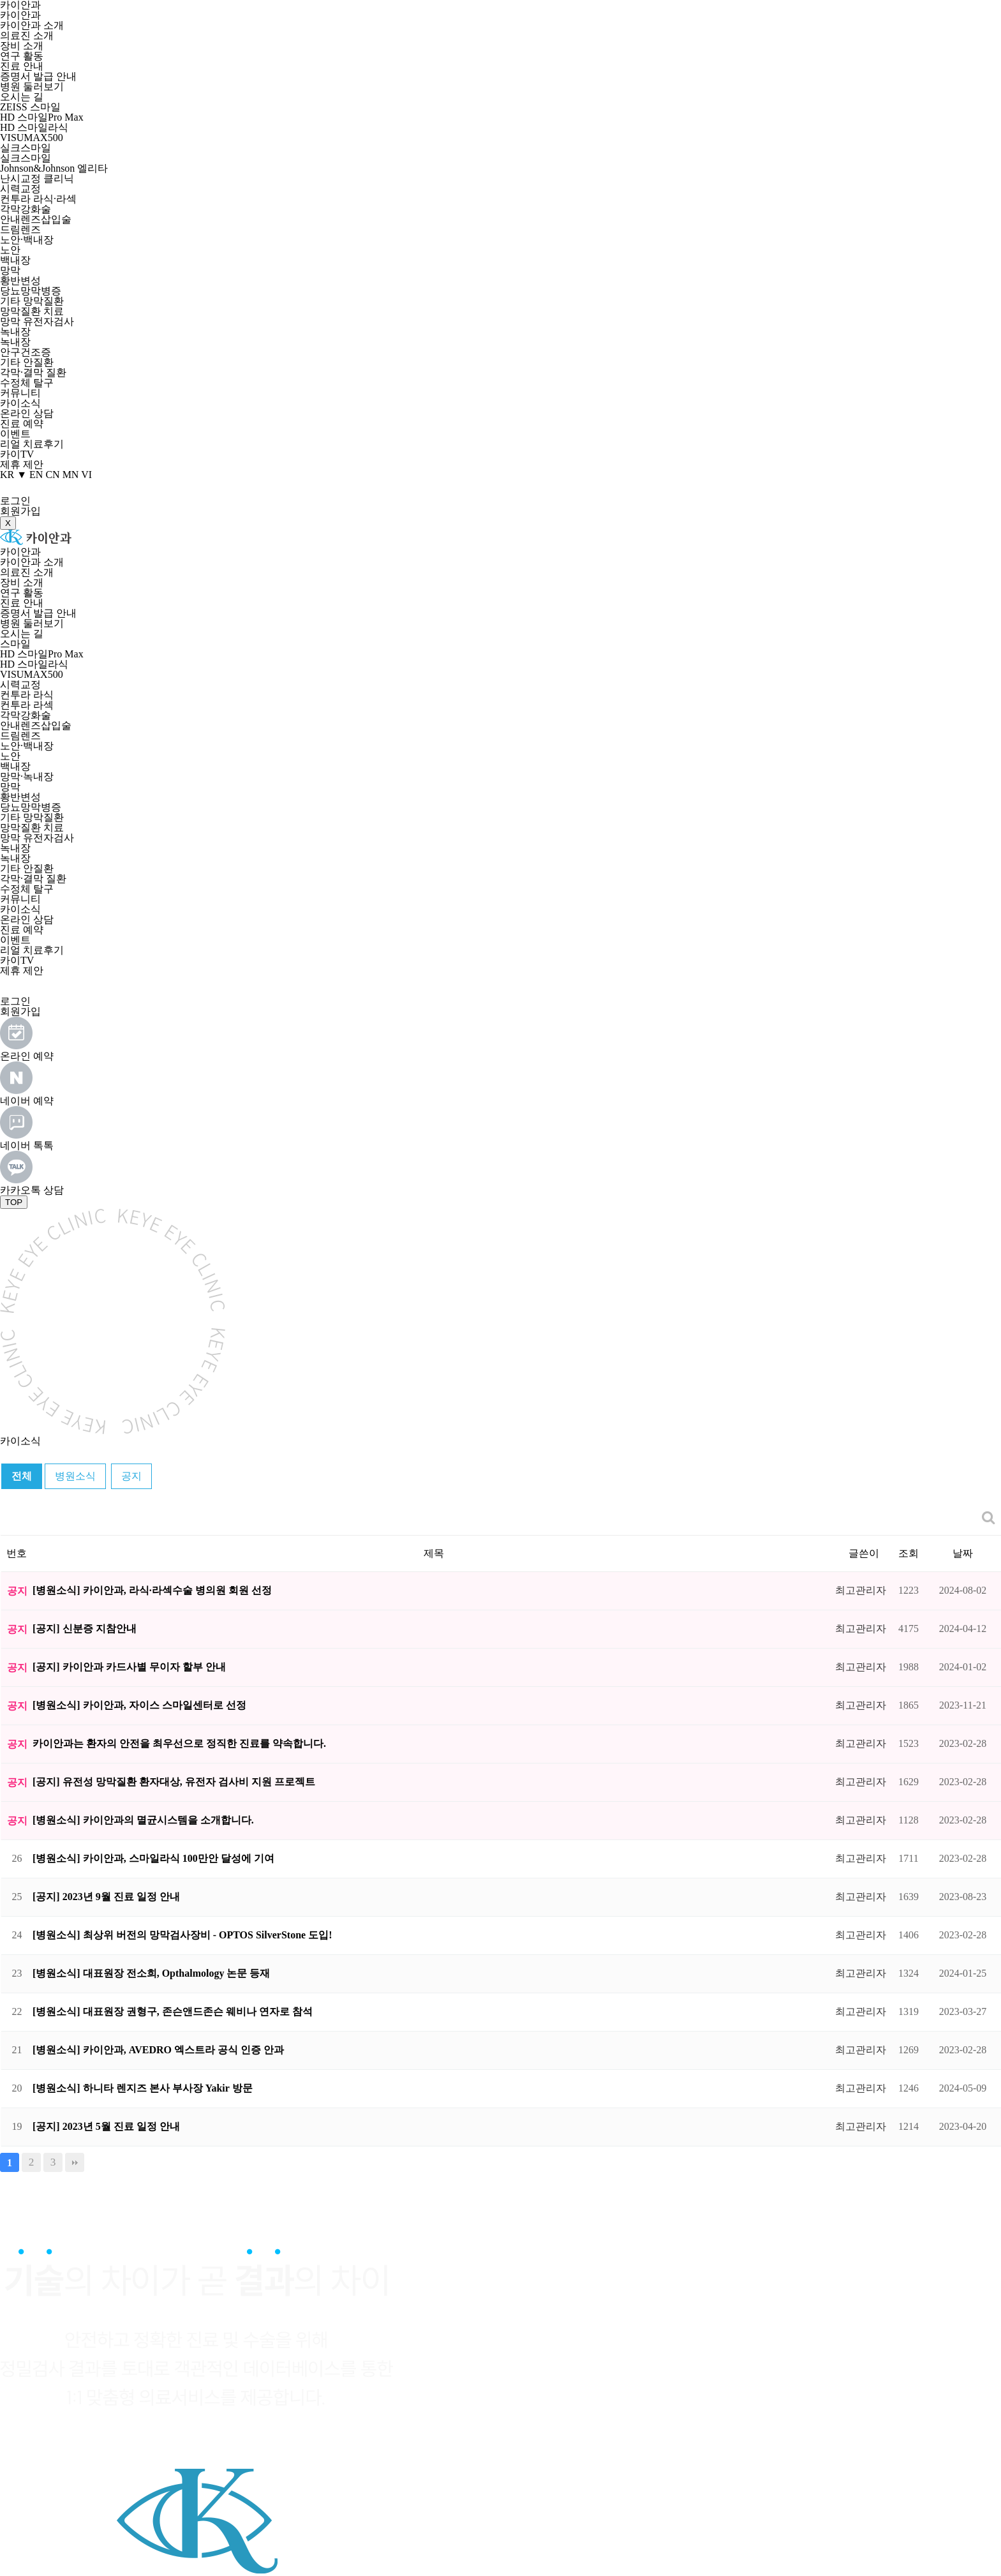  I want to click on 기타 망막질환, so click(32, 301).